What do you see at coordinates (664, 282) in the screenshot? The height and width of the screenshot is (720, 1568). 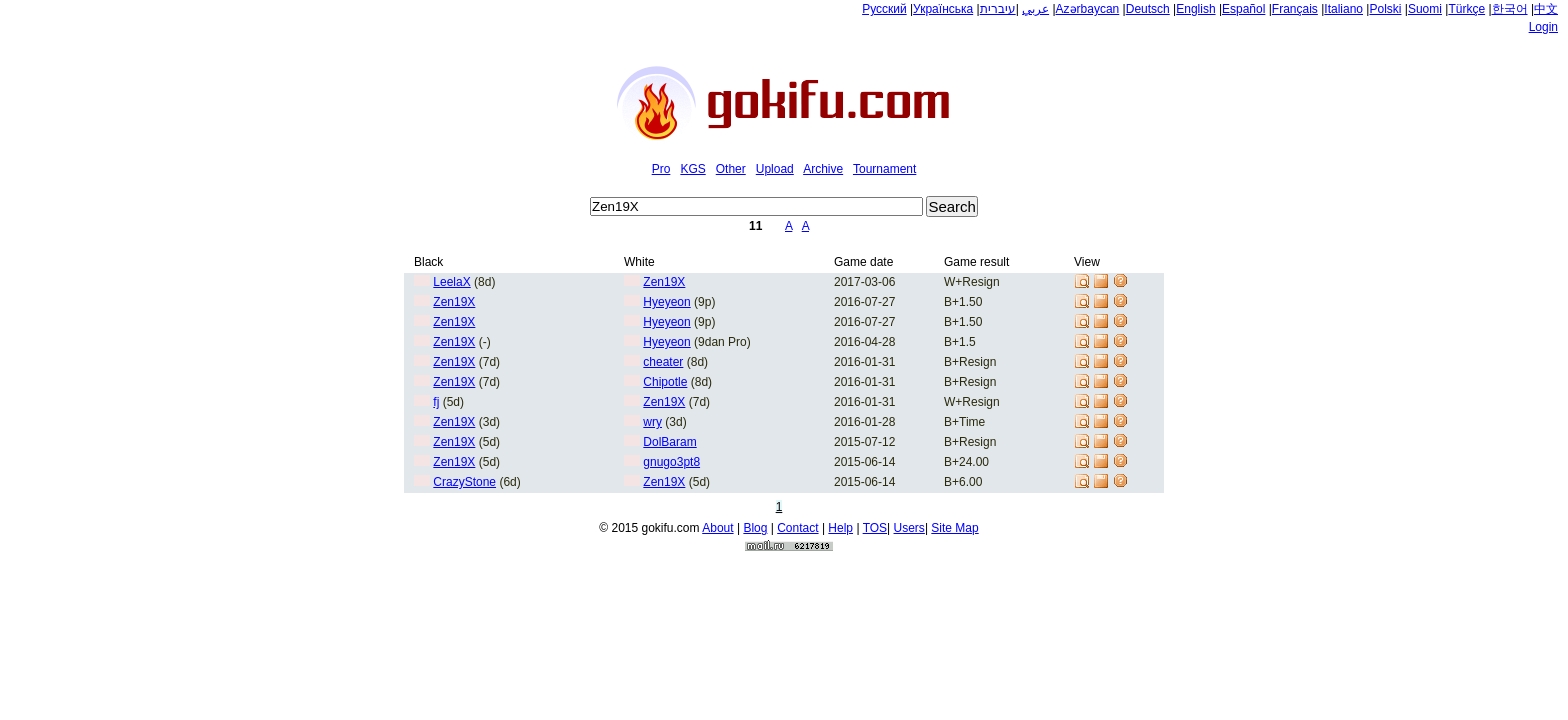 I see `Zen19X` at bounding box center [664, 282].